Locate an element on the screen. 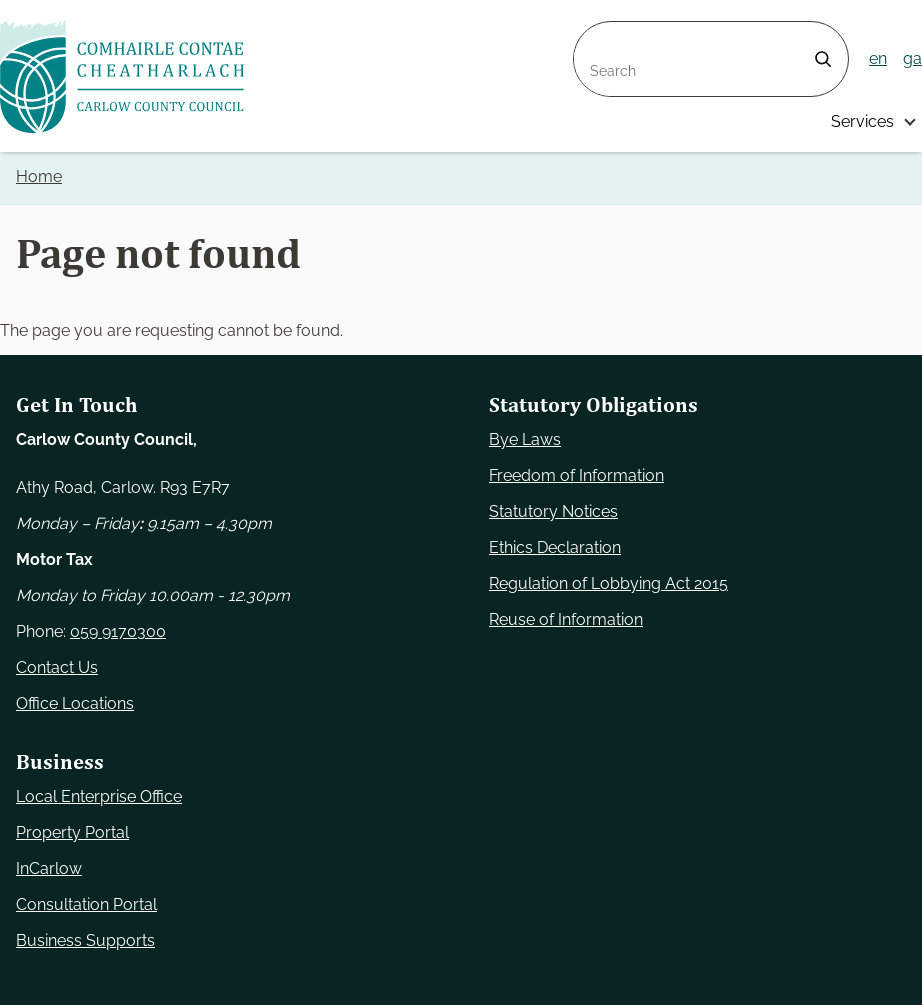 This screenshot has height=1005, width=922. Contact Us is located at coordinates (57, 667).